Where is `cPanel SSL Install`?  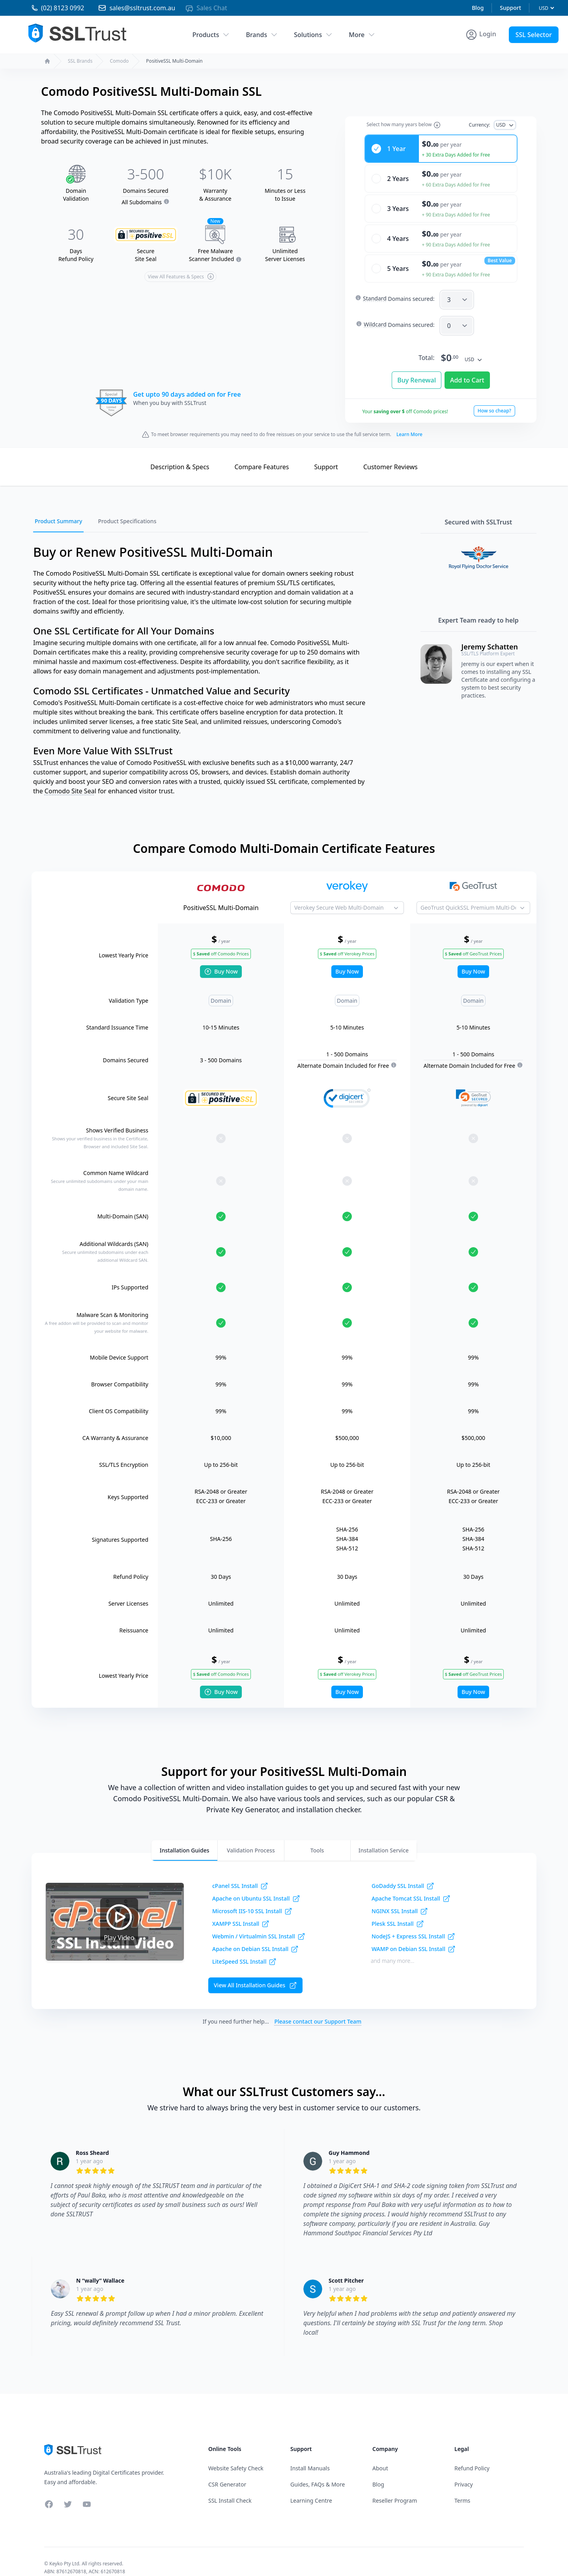 cPanel SSL Install is located at coordinates (240, 1874).